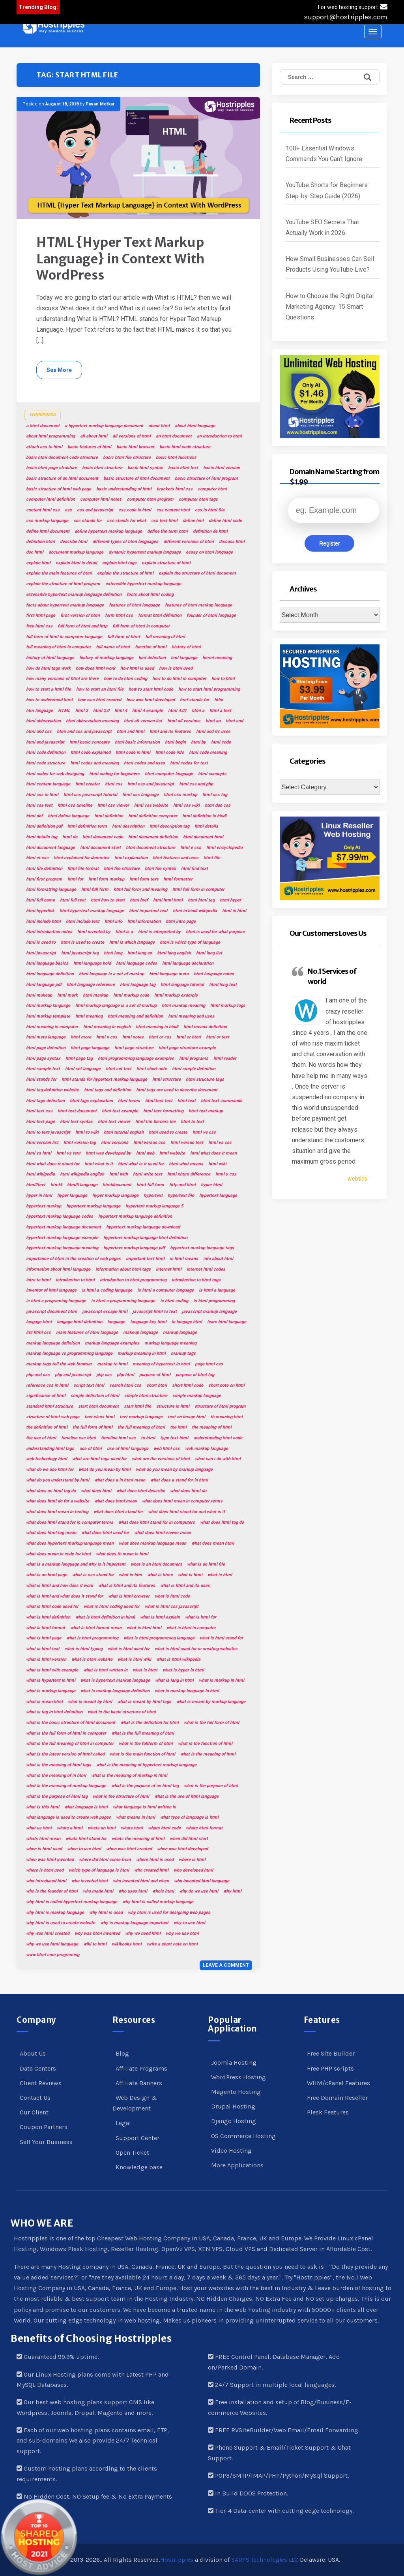 This screenshot has height=2576, width=404. What do you see at coordinates (95, 995) in the screenshot?
I see `html markup` at bounding box center [95, 995].